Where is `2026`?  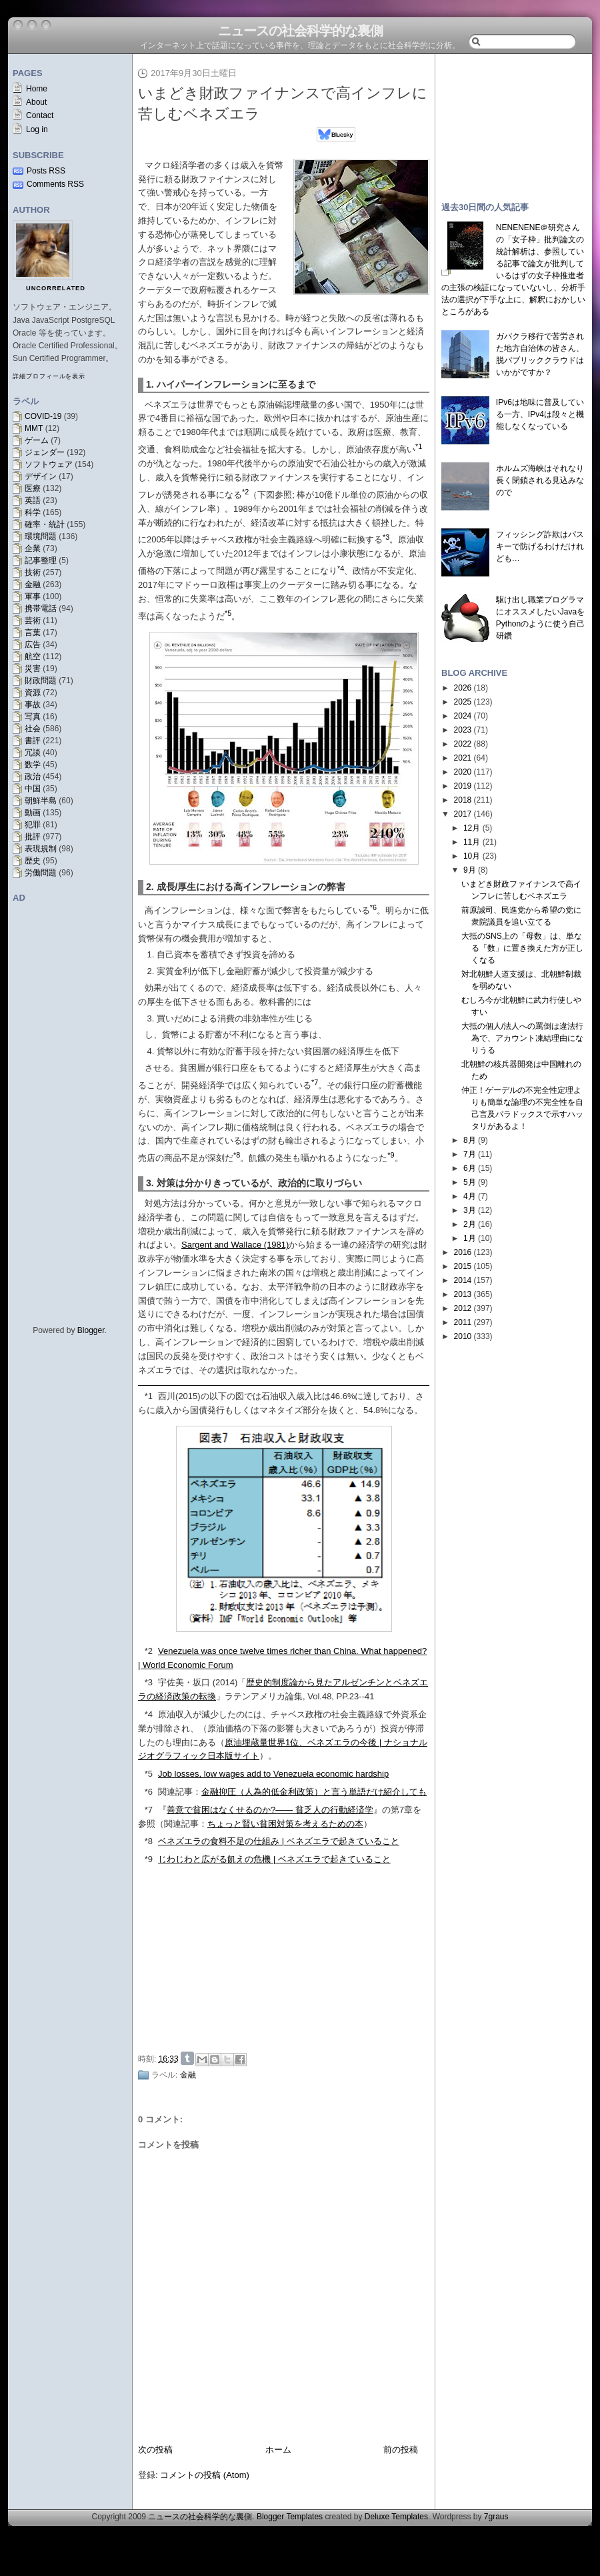 2026 is located at coordinates (463, 688).